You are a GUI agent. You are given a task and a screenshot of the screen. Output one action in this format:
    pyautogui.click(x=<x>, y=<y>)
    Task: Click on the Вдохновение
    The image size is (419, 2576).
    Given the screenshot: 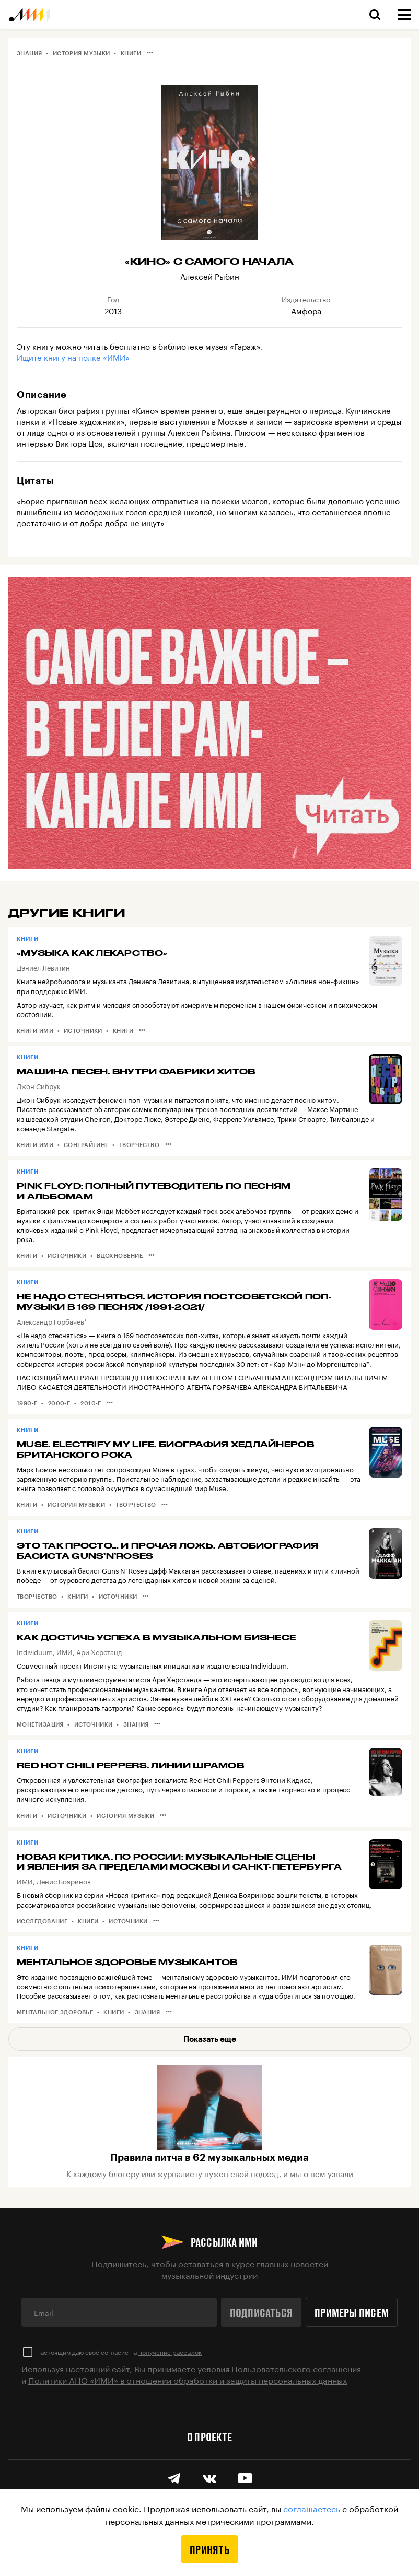 What is the action you would take?
    pyautogui.click(x=120, y=1255)
    